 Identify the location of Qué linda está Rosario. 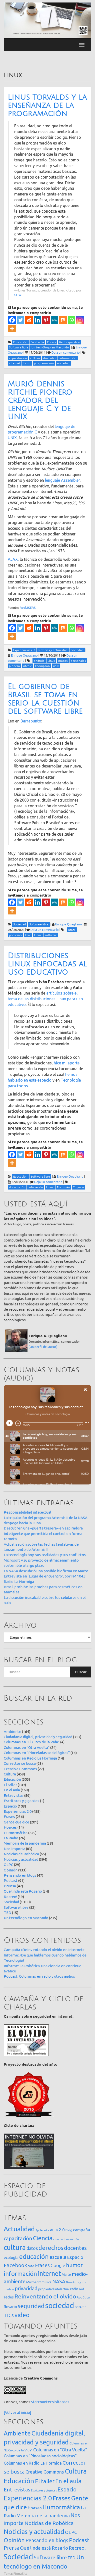
(23, 1891).